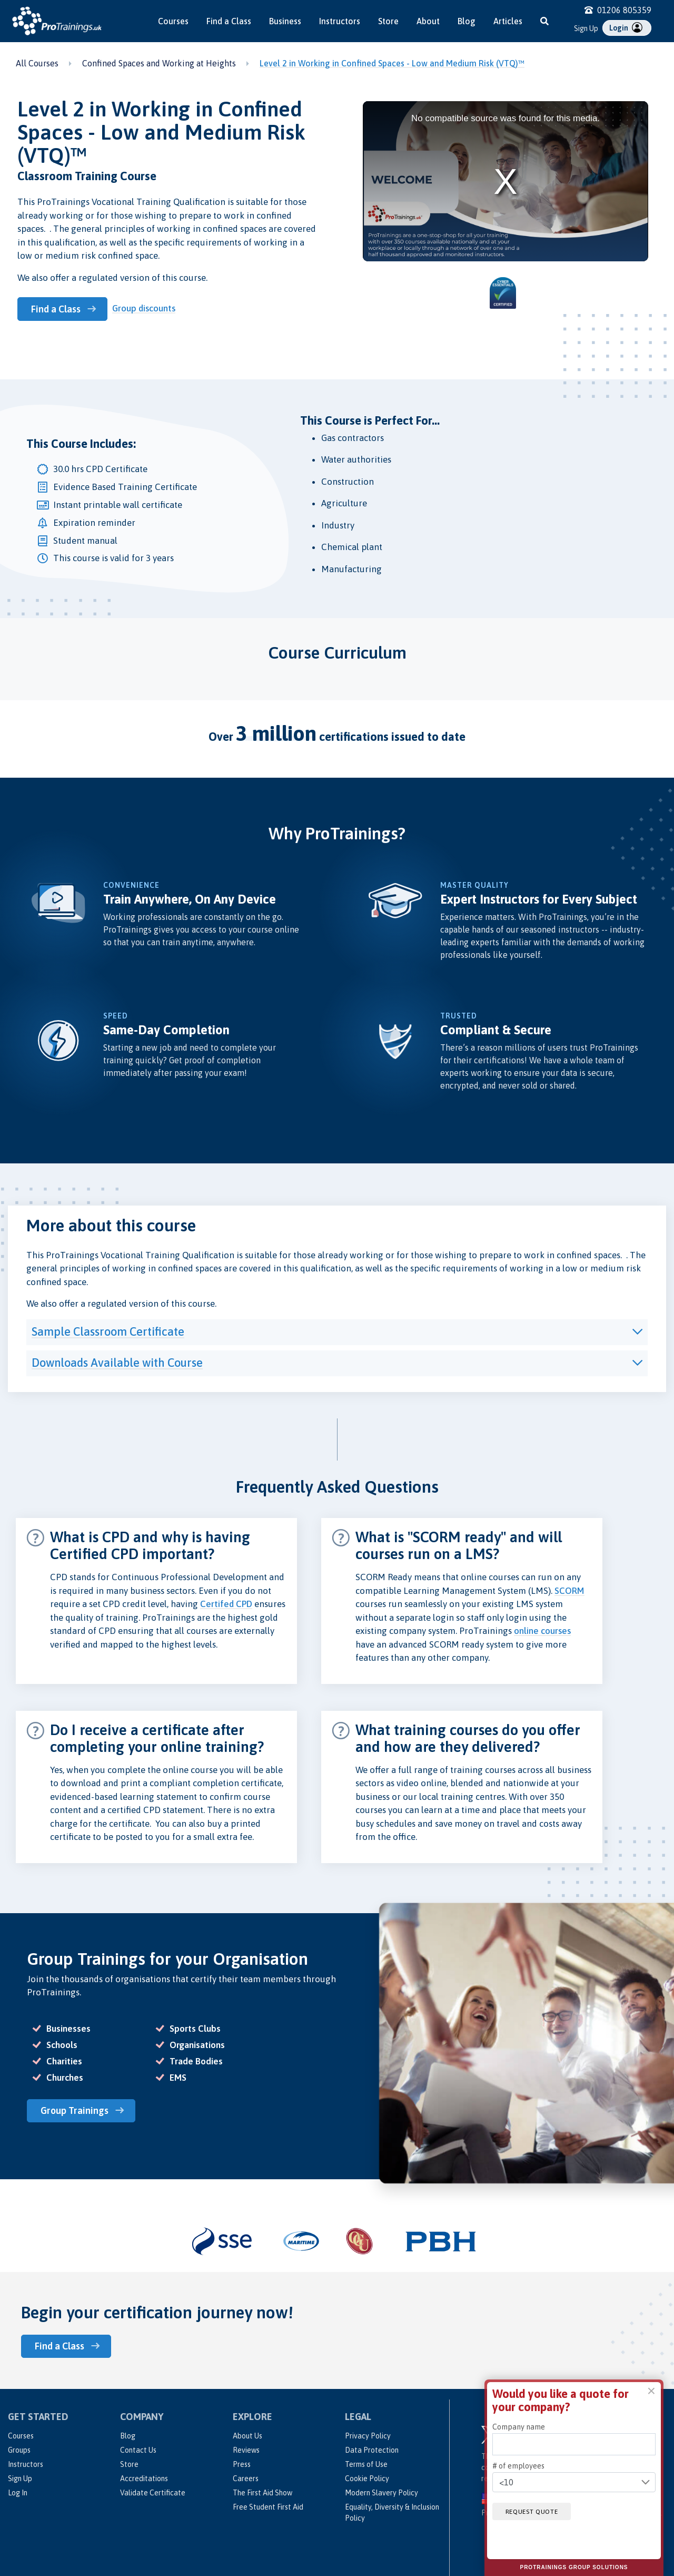 The height and width of the screenshot is (2576, 674). What do you see at coordinates (228, 21) in the screenshot?
I see `Find a Class` at bounding box center [228, 21].